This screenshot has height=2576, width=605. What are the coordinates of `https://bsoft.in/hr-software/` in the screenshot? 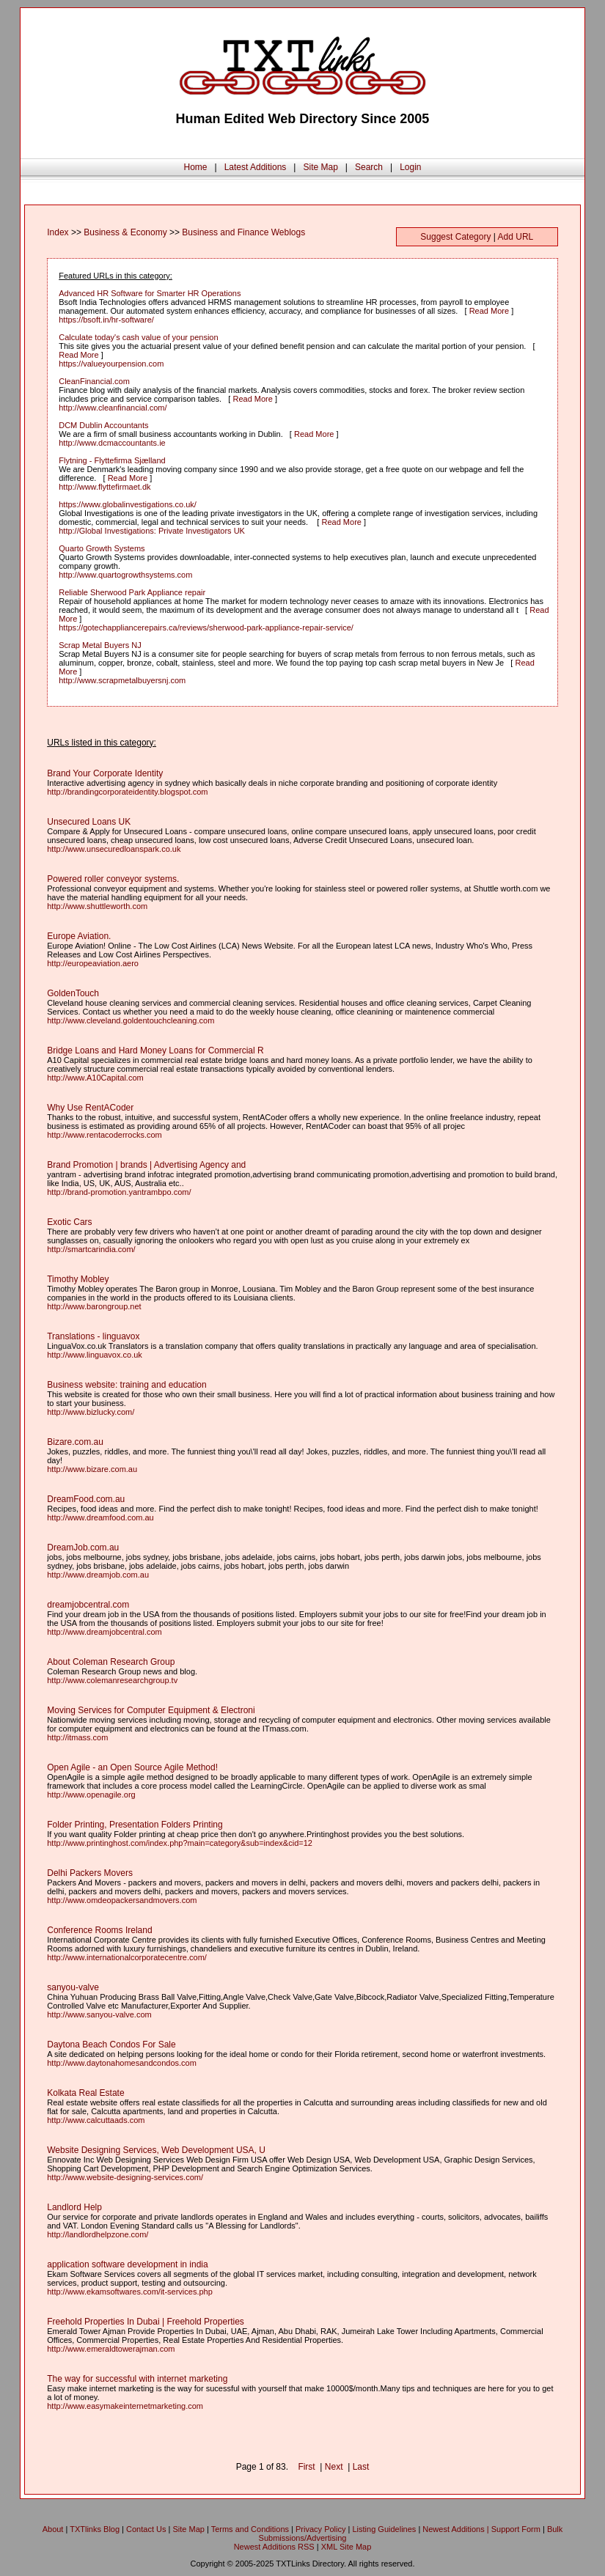 It's located at (106, 319).